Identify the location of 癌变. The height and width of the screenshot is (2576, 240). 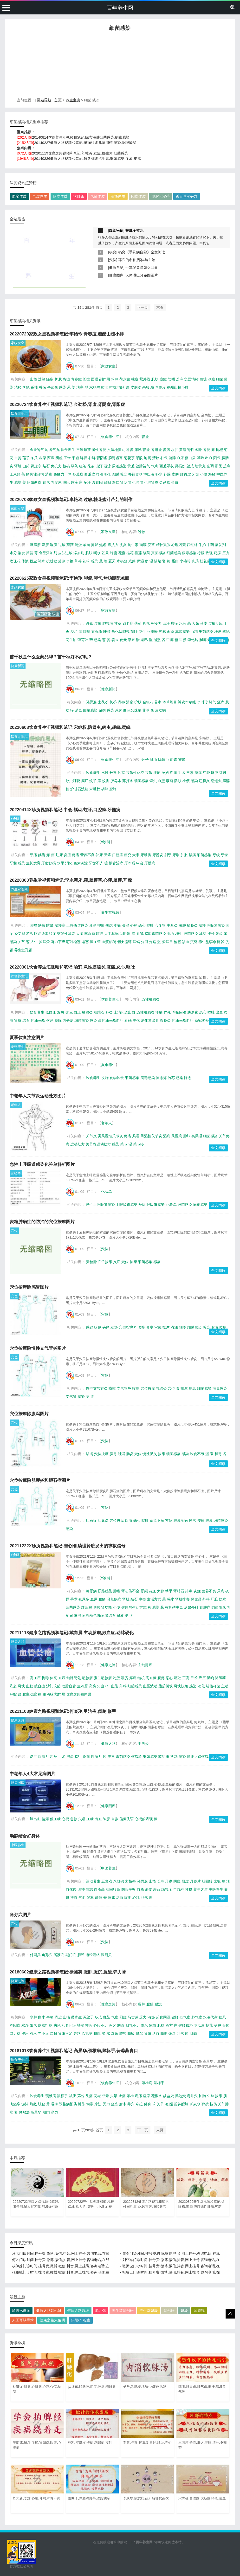
(127, 855).